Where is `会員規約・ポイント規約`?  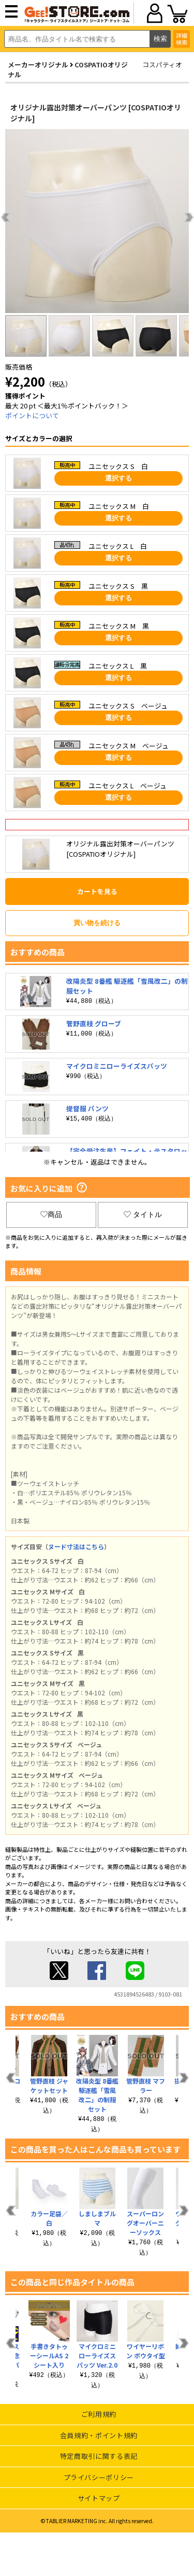
会員規約・ポイント規約 is located at coordinates (99, 2435).